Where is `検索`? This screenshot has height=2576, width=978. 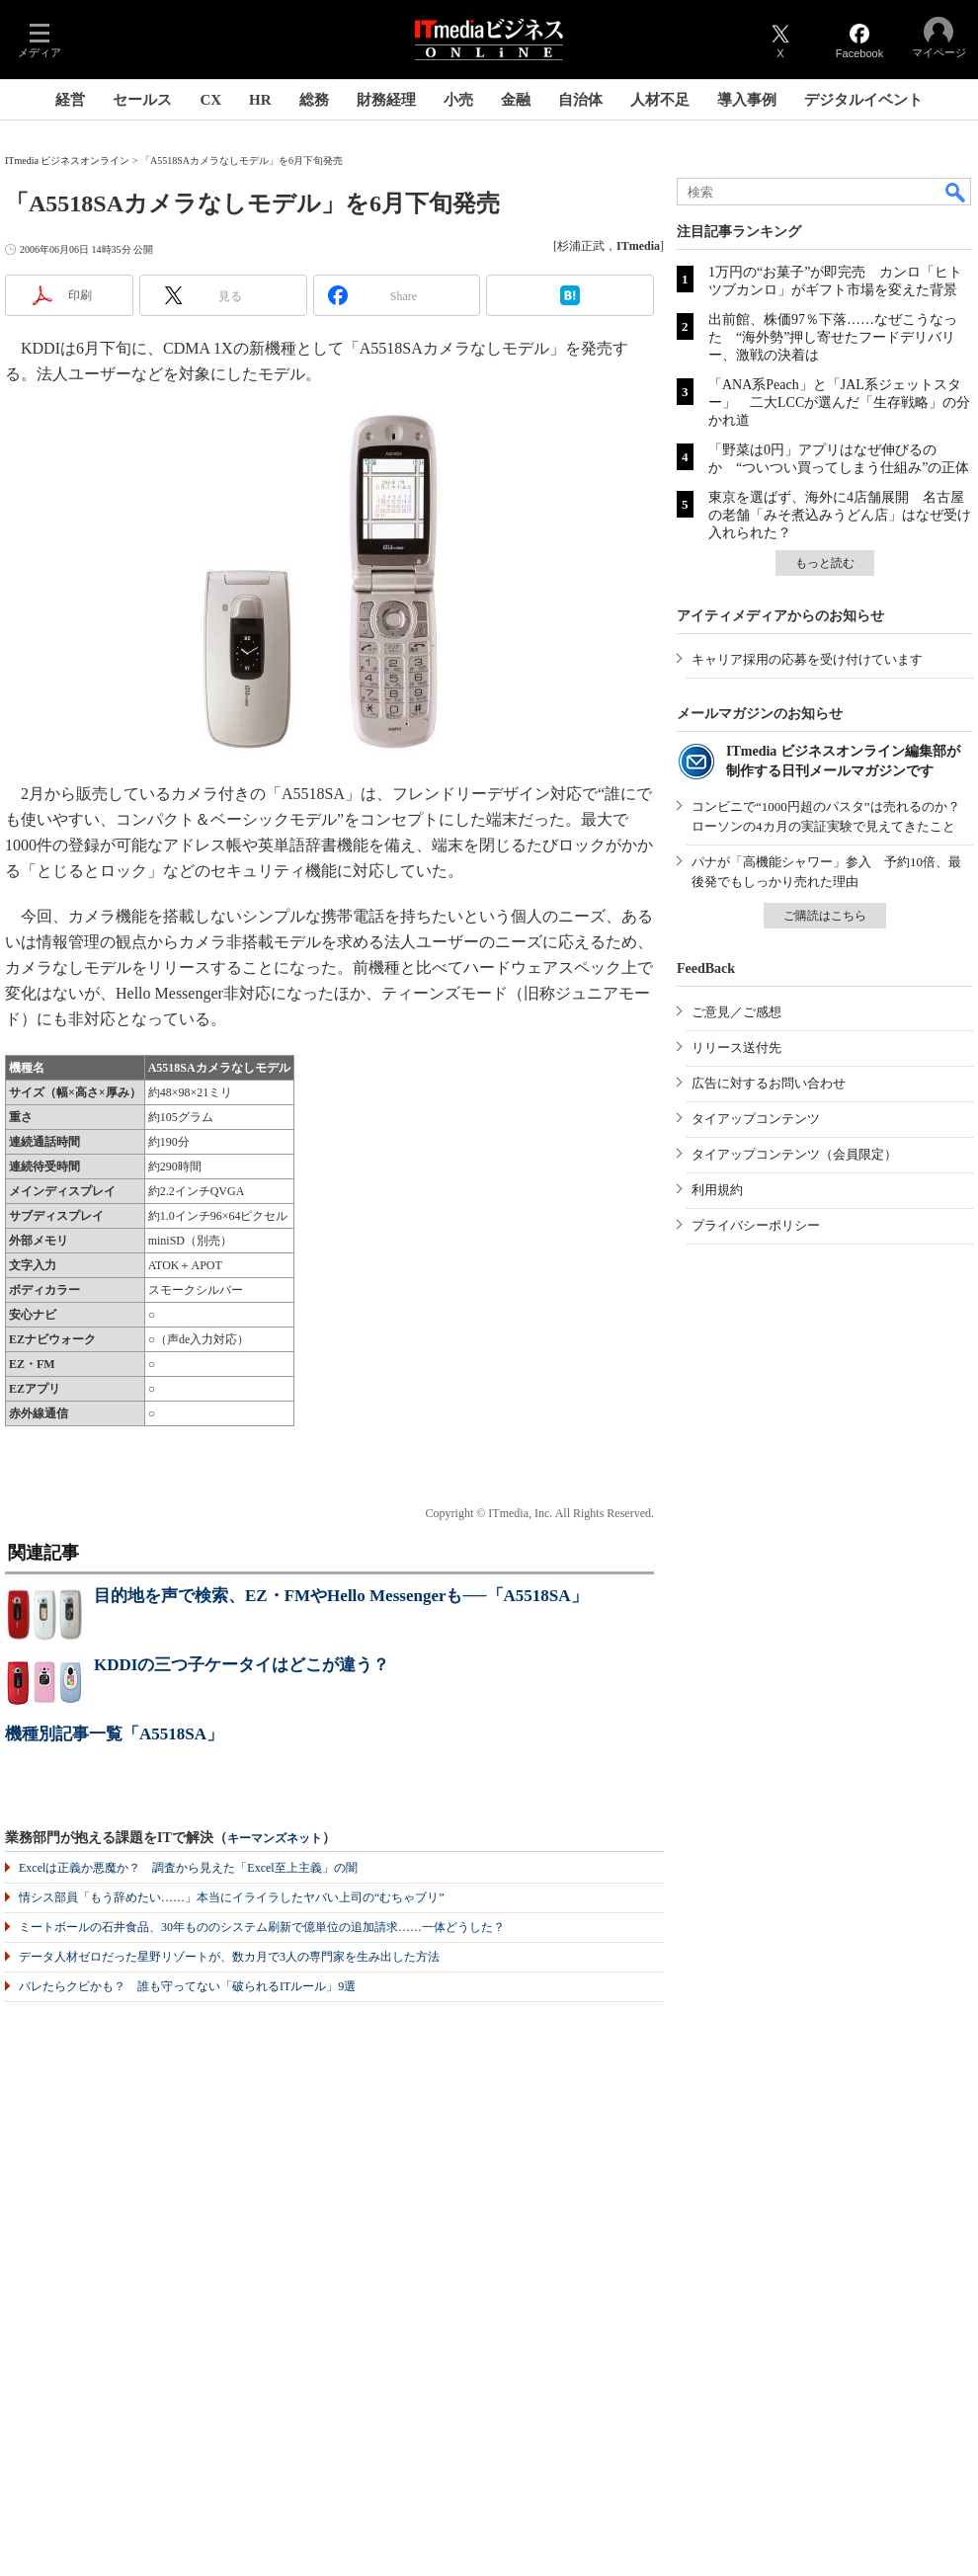 検索 is located at coordinates (956, 191).